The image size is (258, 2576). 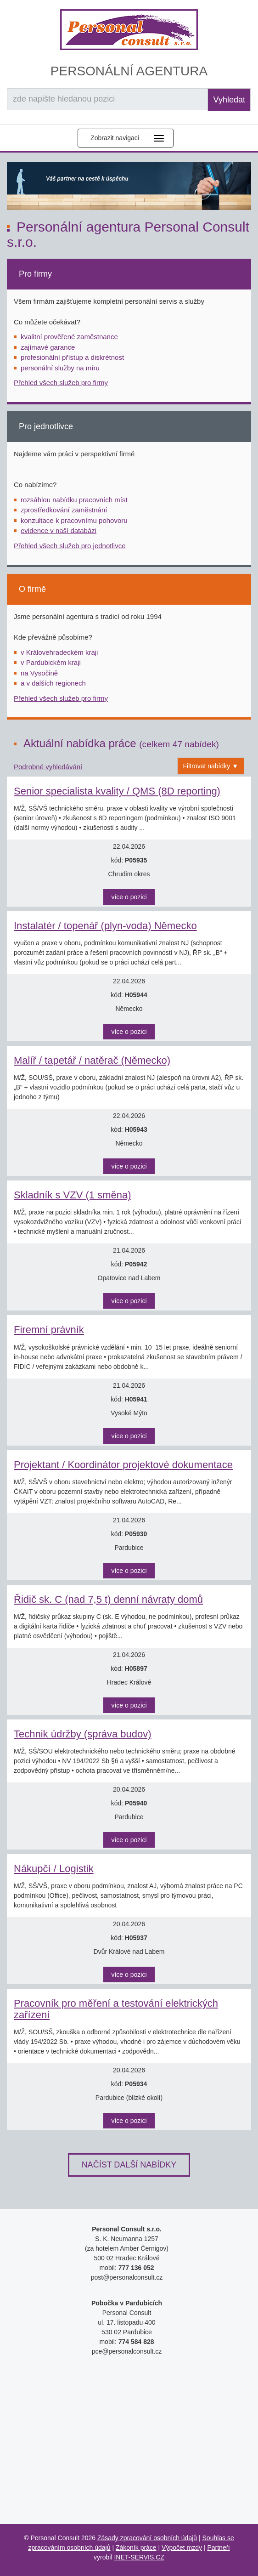 I want to click on evidence v naší databázi, so click(x=58, y=530).